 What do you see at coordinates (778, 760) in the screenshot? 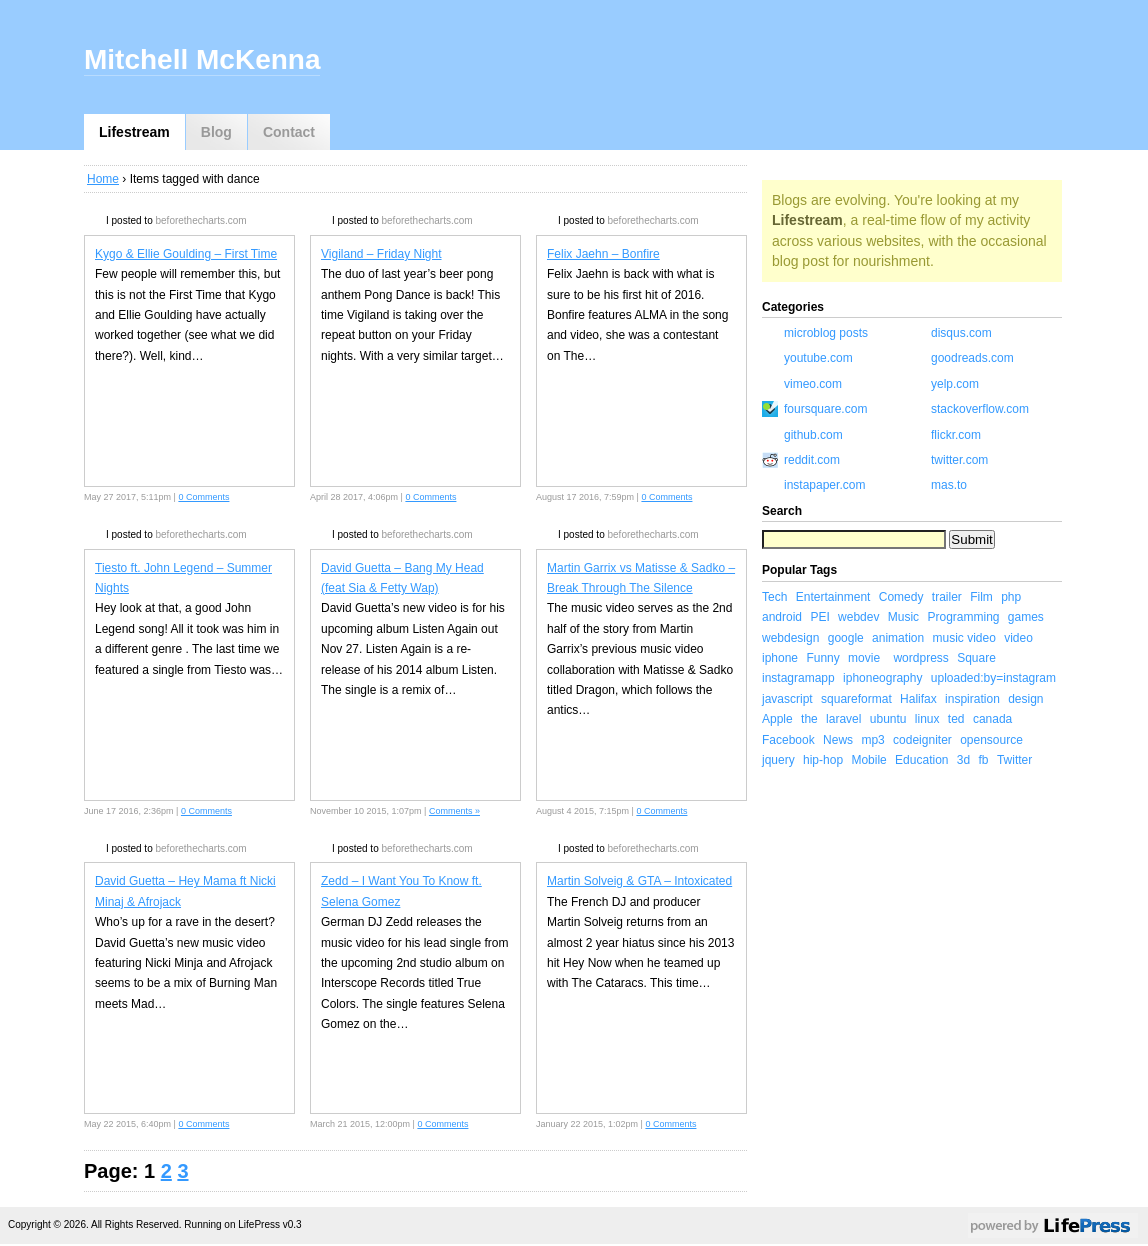
I see `jquery` at bounding box center [778, 760].